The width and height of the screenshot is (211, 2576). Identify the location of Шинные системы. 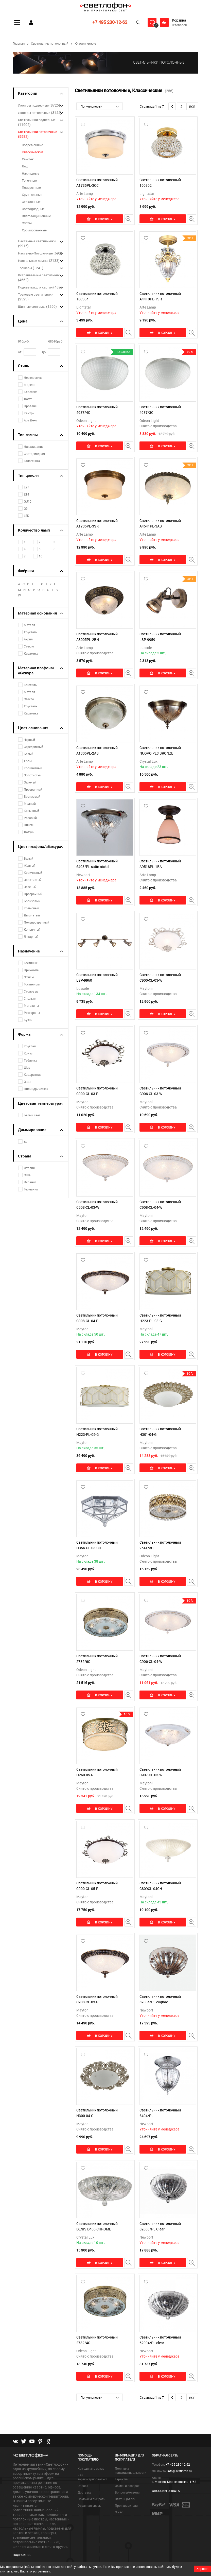
(37, 306).